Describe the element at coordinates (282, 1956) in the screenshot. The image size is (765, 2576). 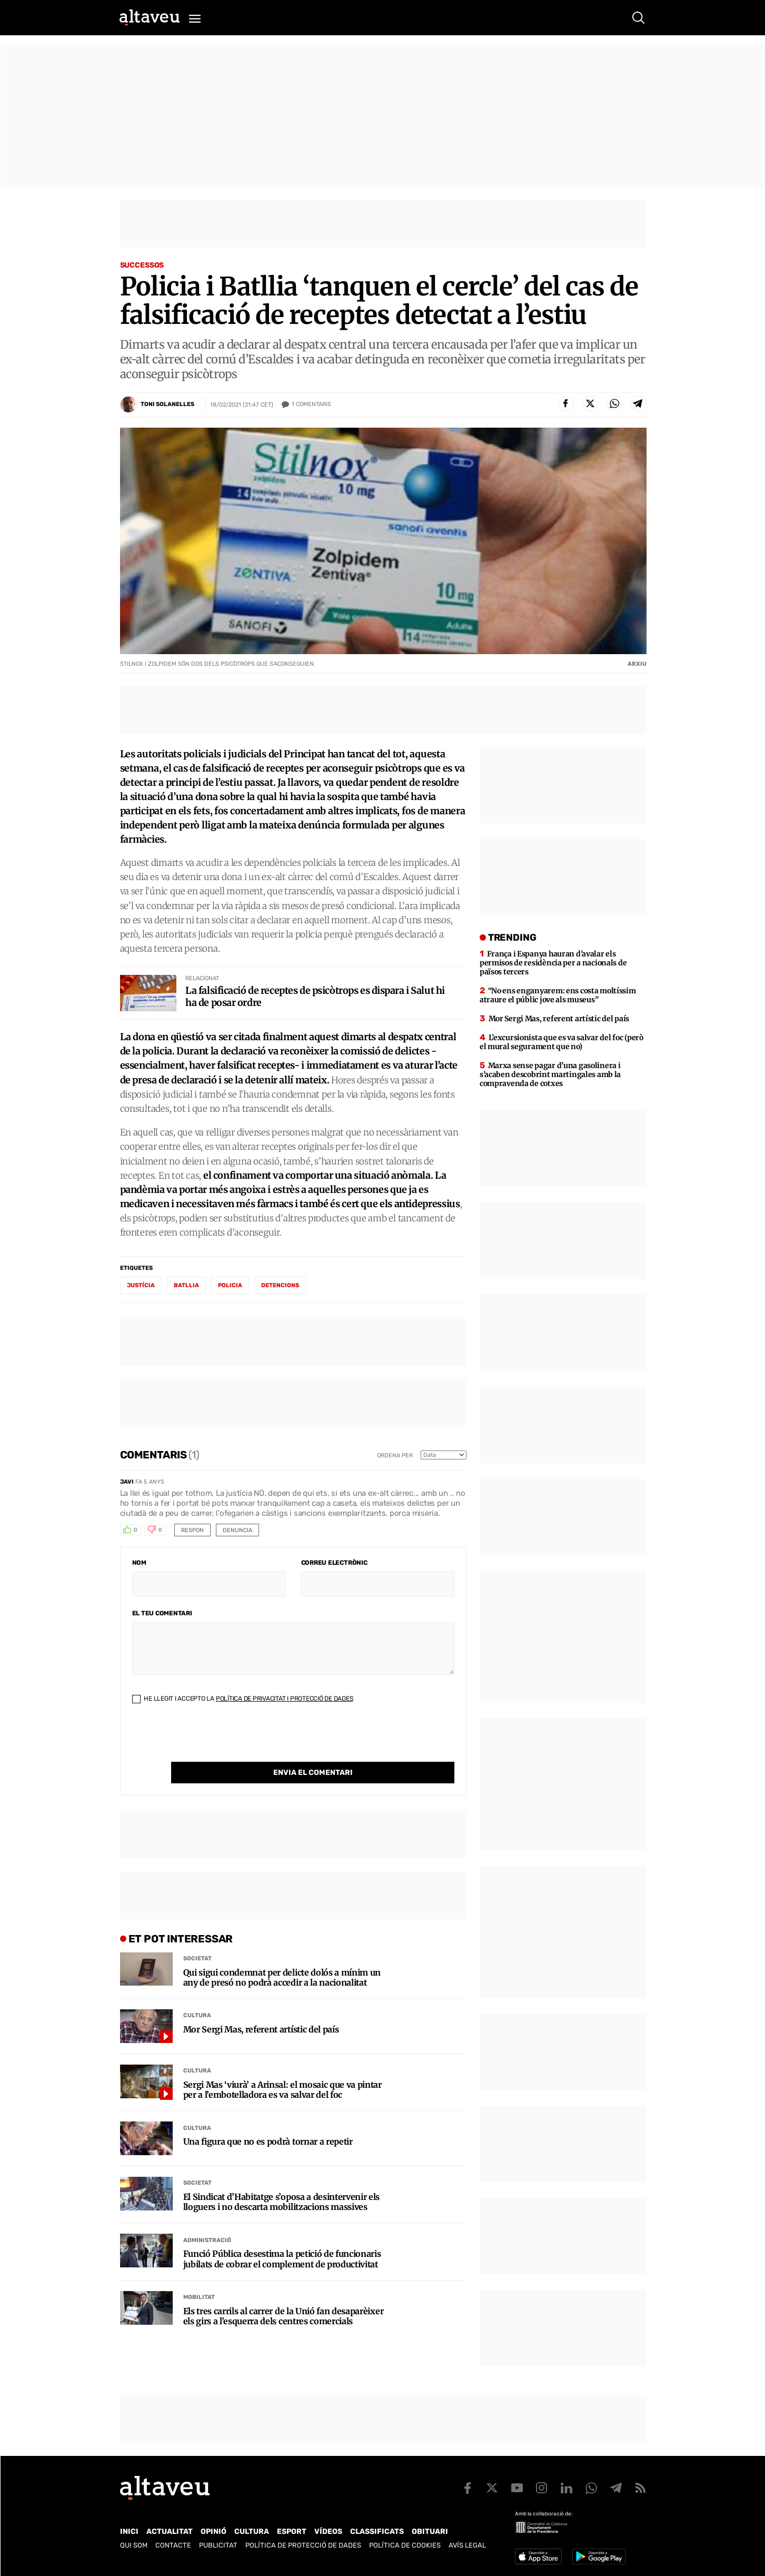
I see `Qui sigui condemnat per delicte dolós a mínim un any de presó no podrà accedir a la nacionalitat` at that location.